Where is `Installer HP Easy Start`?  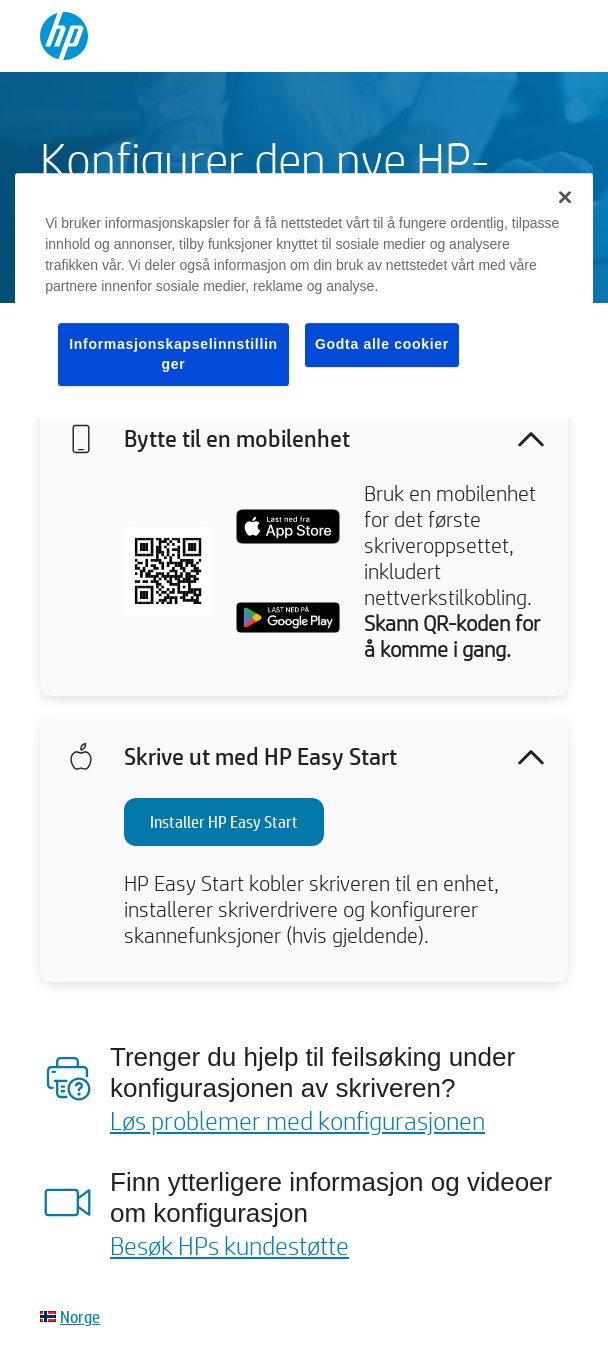 Installer HP Easy Start is located at coordinates (224, 821).